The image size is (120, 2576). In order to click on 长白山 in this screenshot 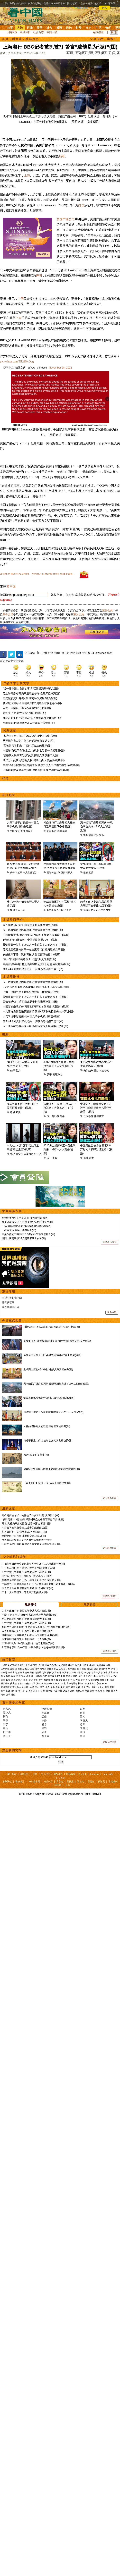, I will do `click(81, 1727)`.